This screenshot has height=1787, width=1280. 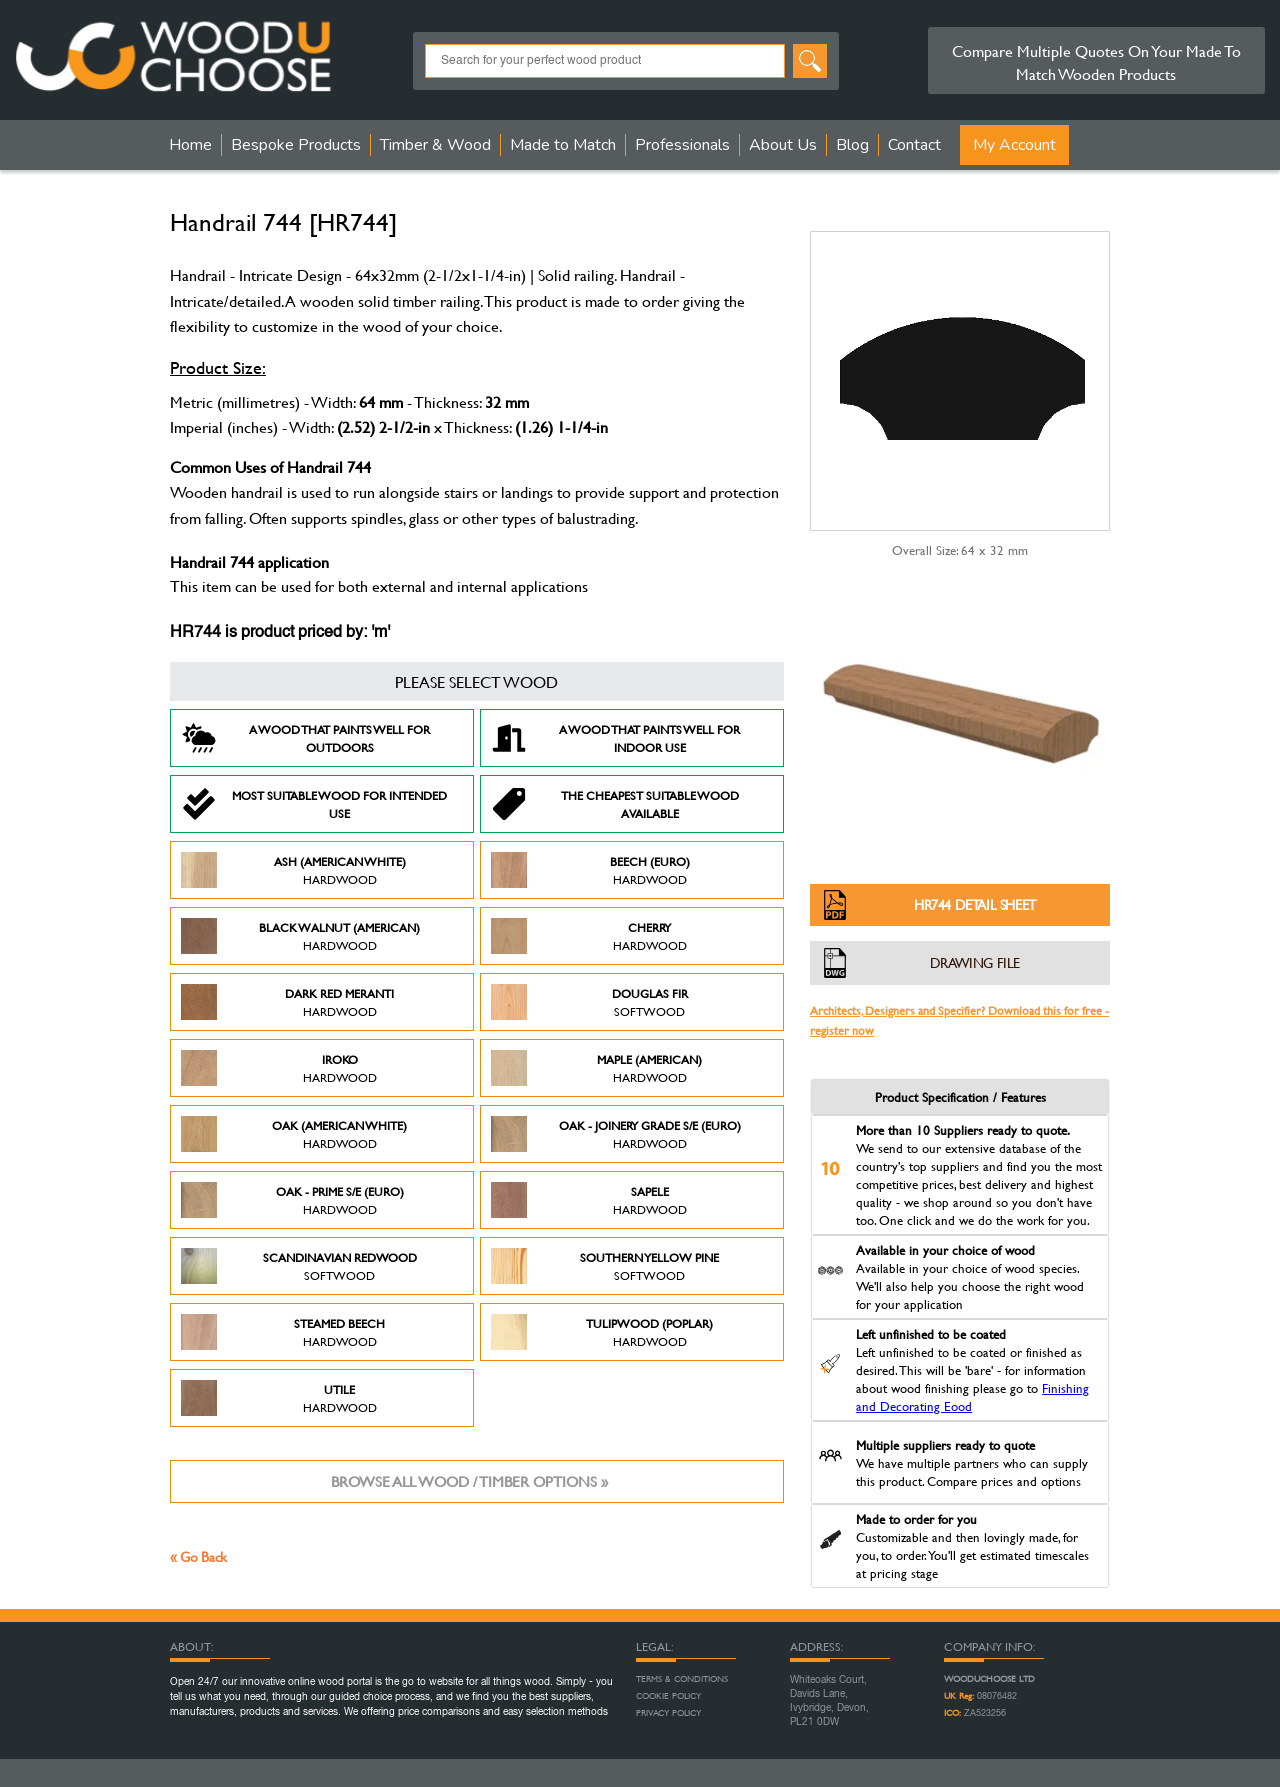 I want to click on Sapele, so click(x=589, y=1200).